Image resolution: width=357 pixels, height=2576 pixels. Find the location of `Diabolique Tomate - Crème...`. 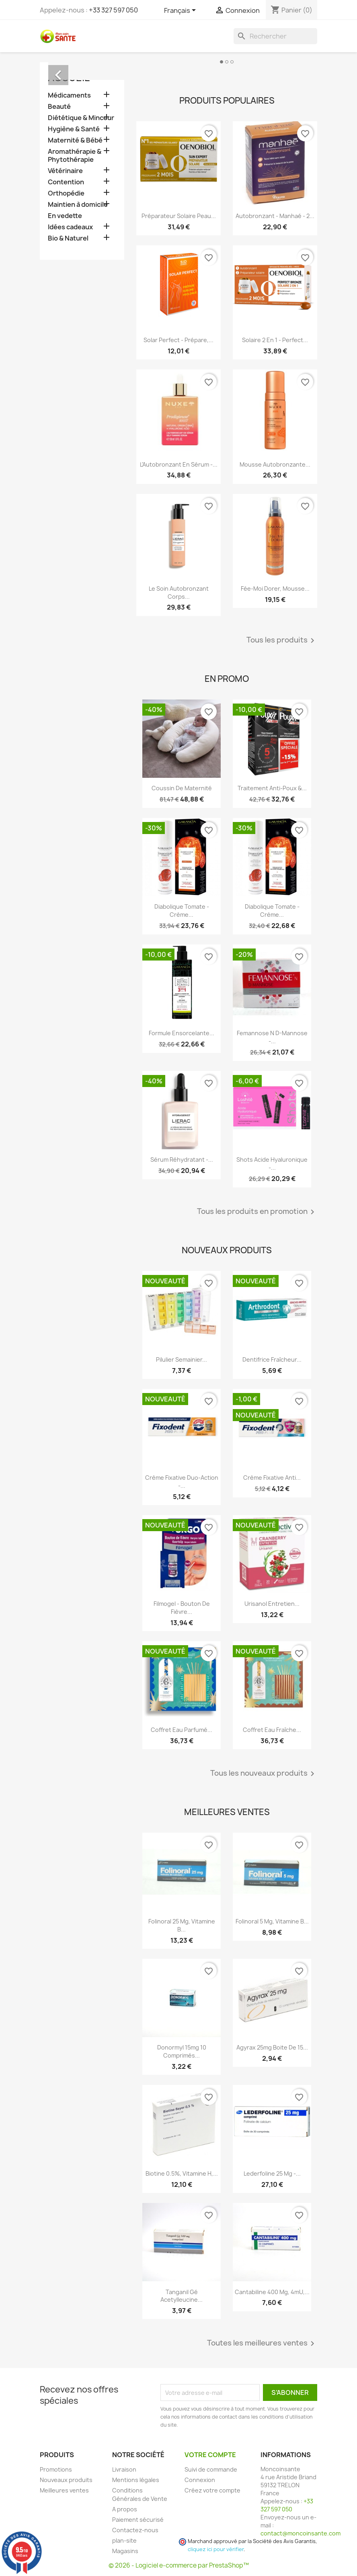

Diabolique Tomate - Crème... is located at coordinates (181, 910).